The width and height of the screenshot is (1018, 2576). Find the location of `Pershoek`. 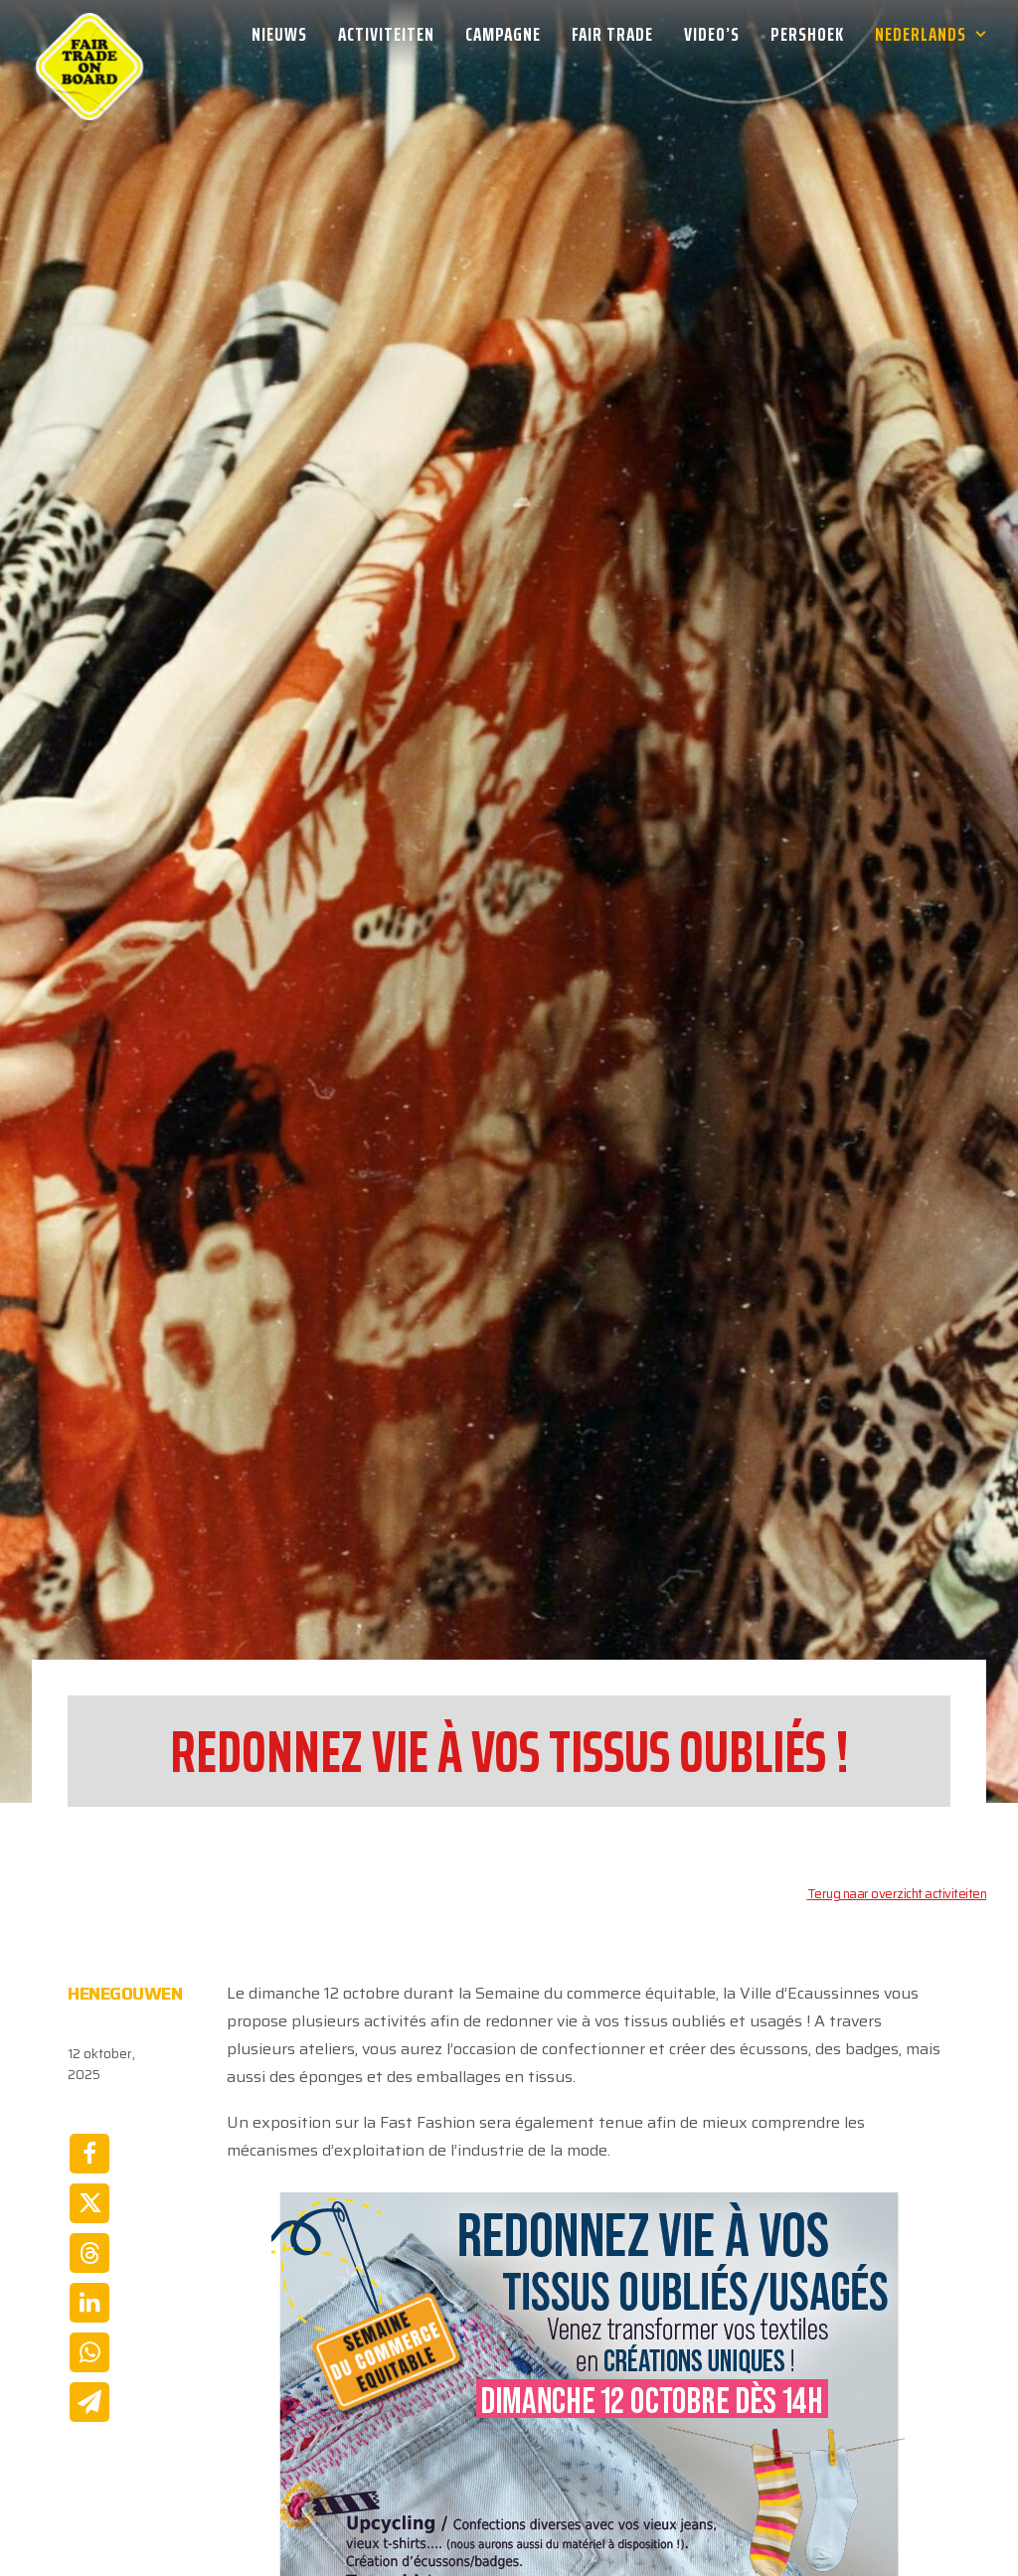

Pershoek is located at coordinates (807, 34).